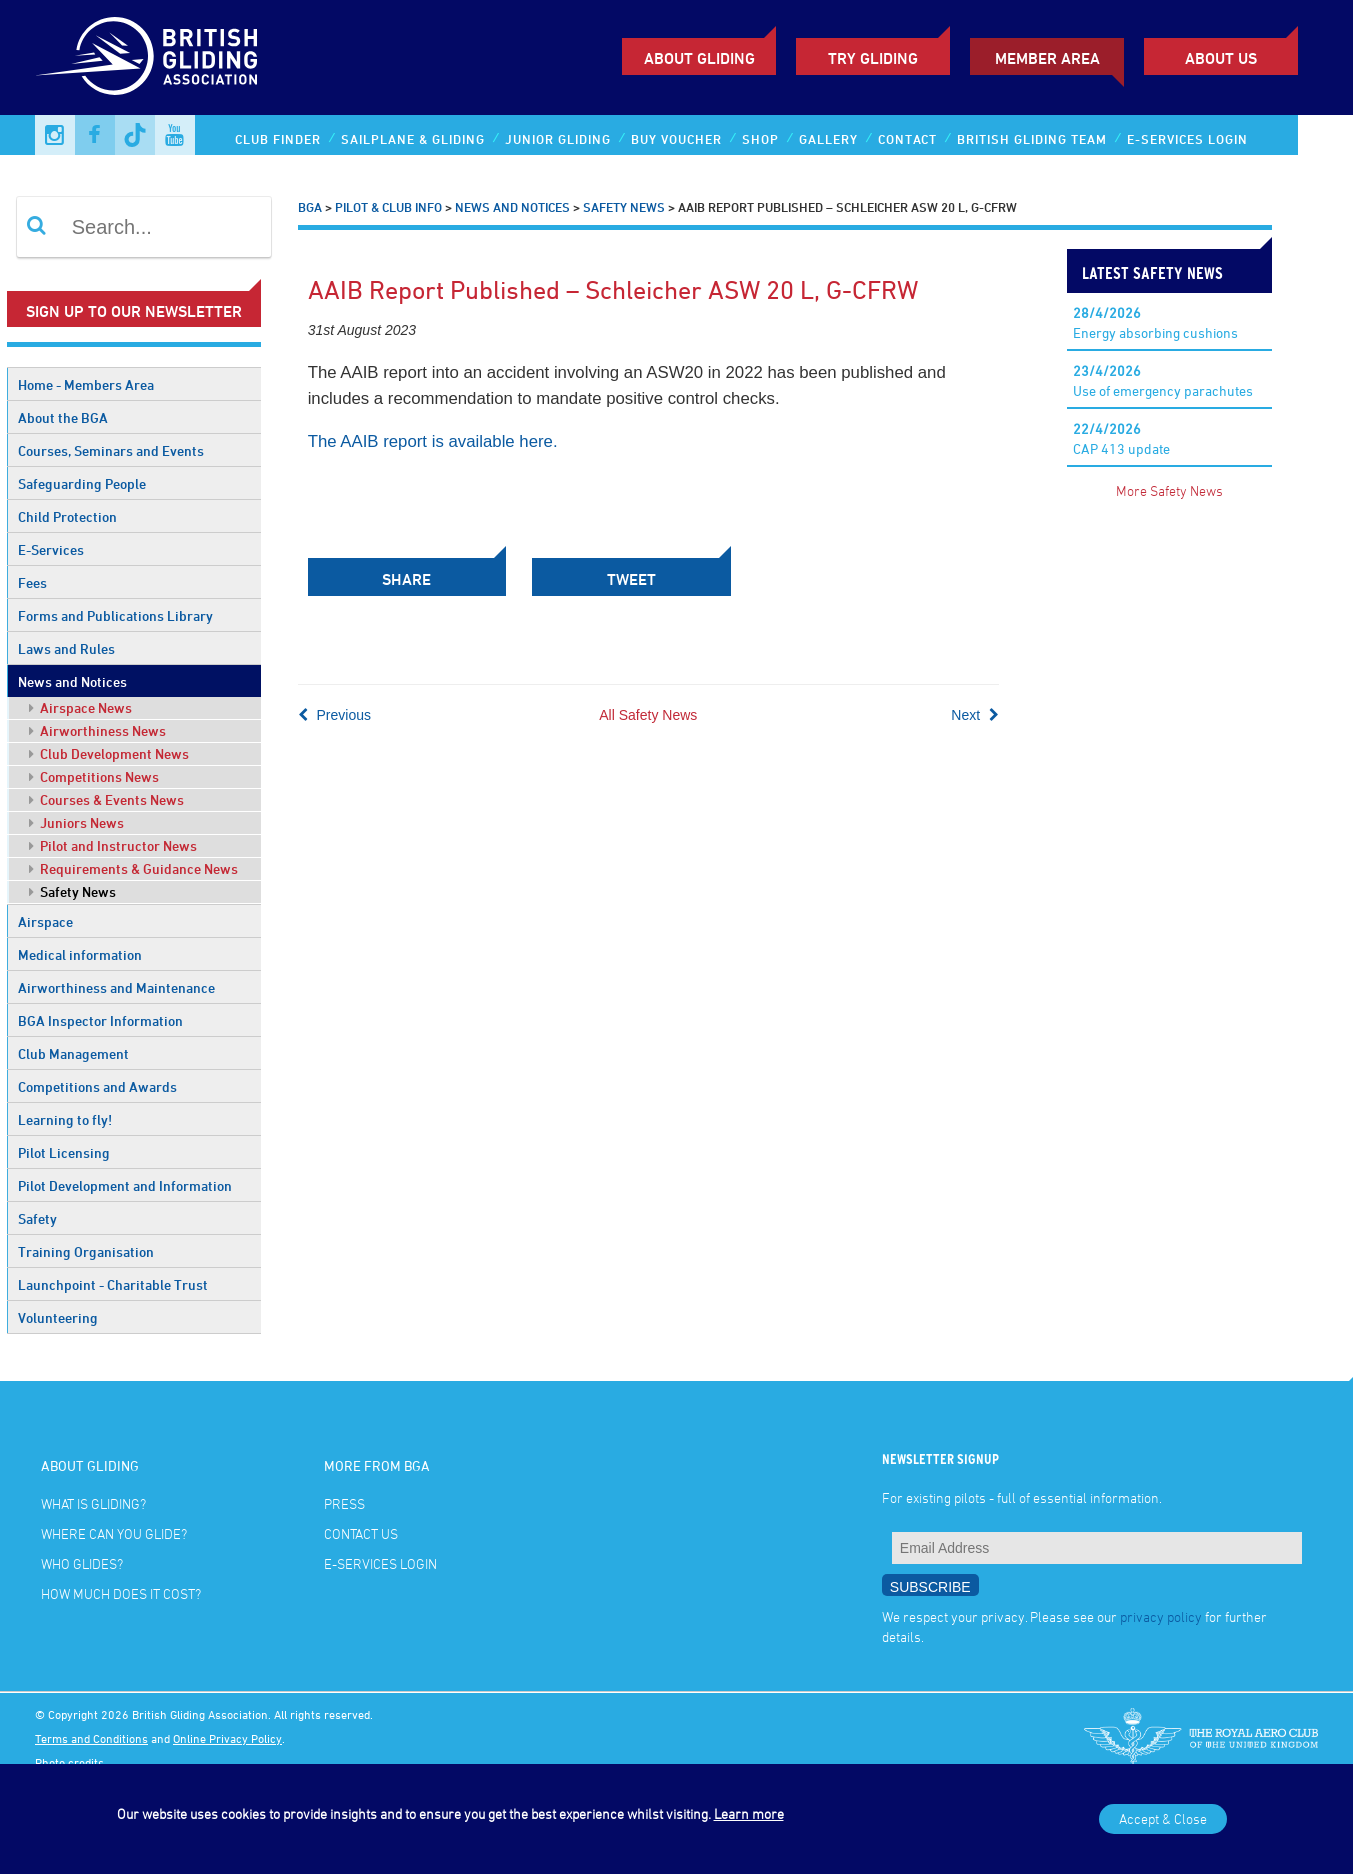 This screenshot has height=1874, width=1353. What do you see at coordinates (1161, 1616) in the screenshot?
I see `privacy policy` at bounding box center [1161, 1616].